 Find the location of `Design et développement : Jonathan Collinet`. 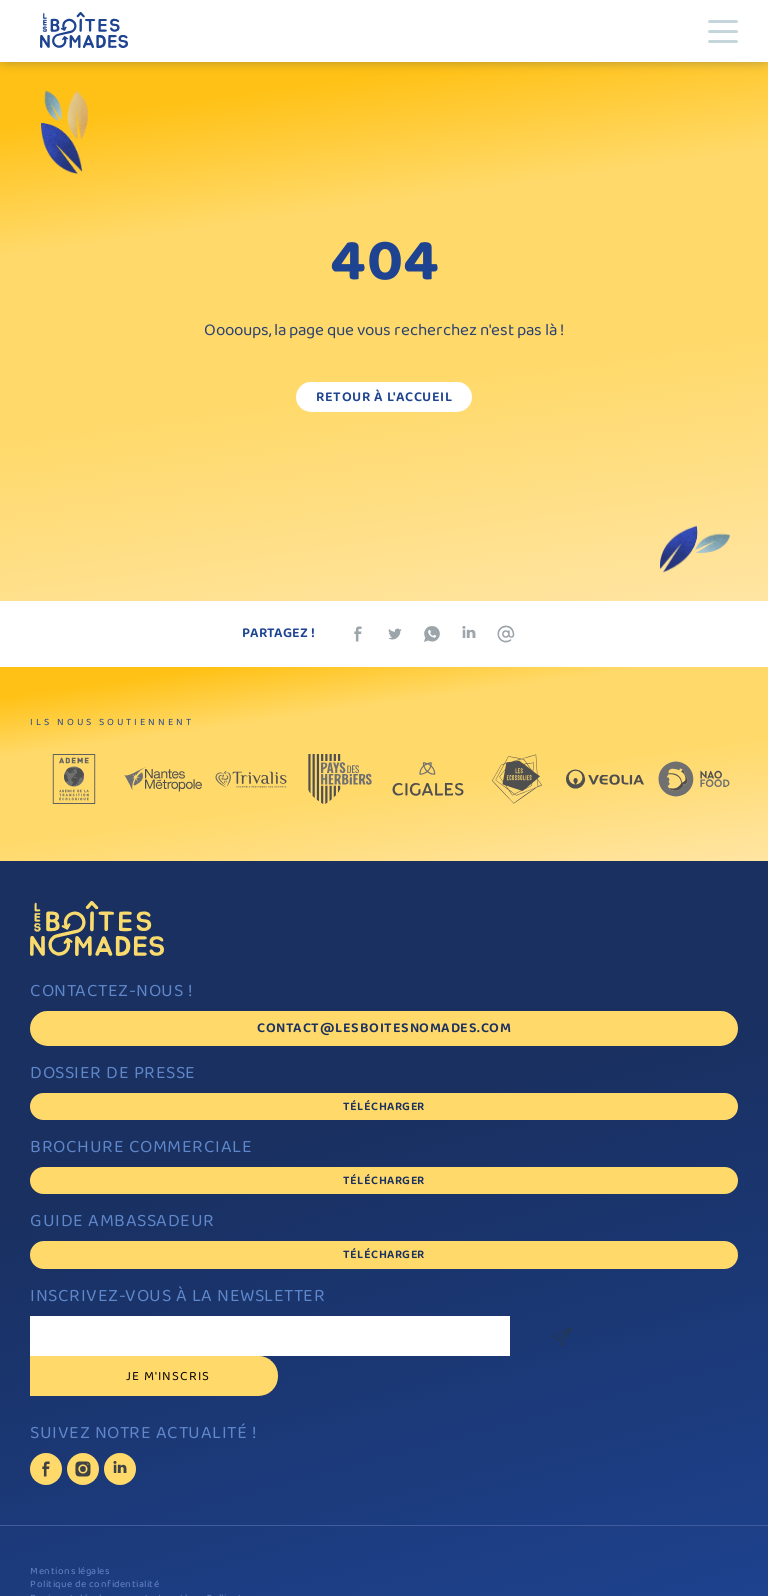

Design et développement : Jonathan Collinet is located at coordinates (136, 1559).